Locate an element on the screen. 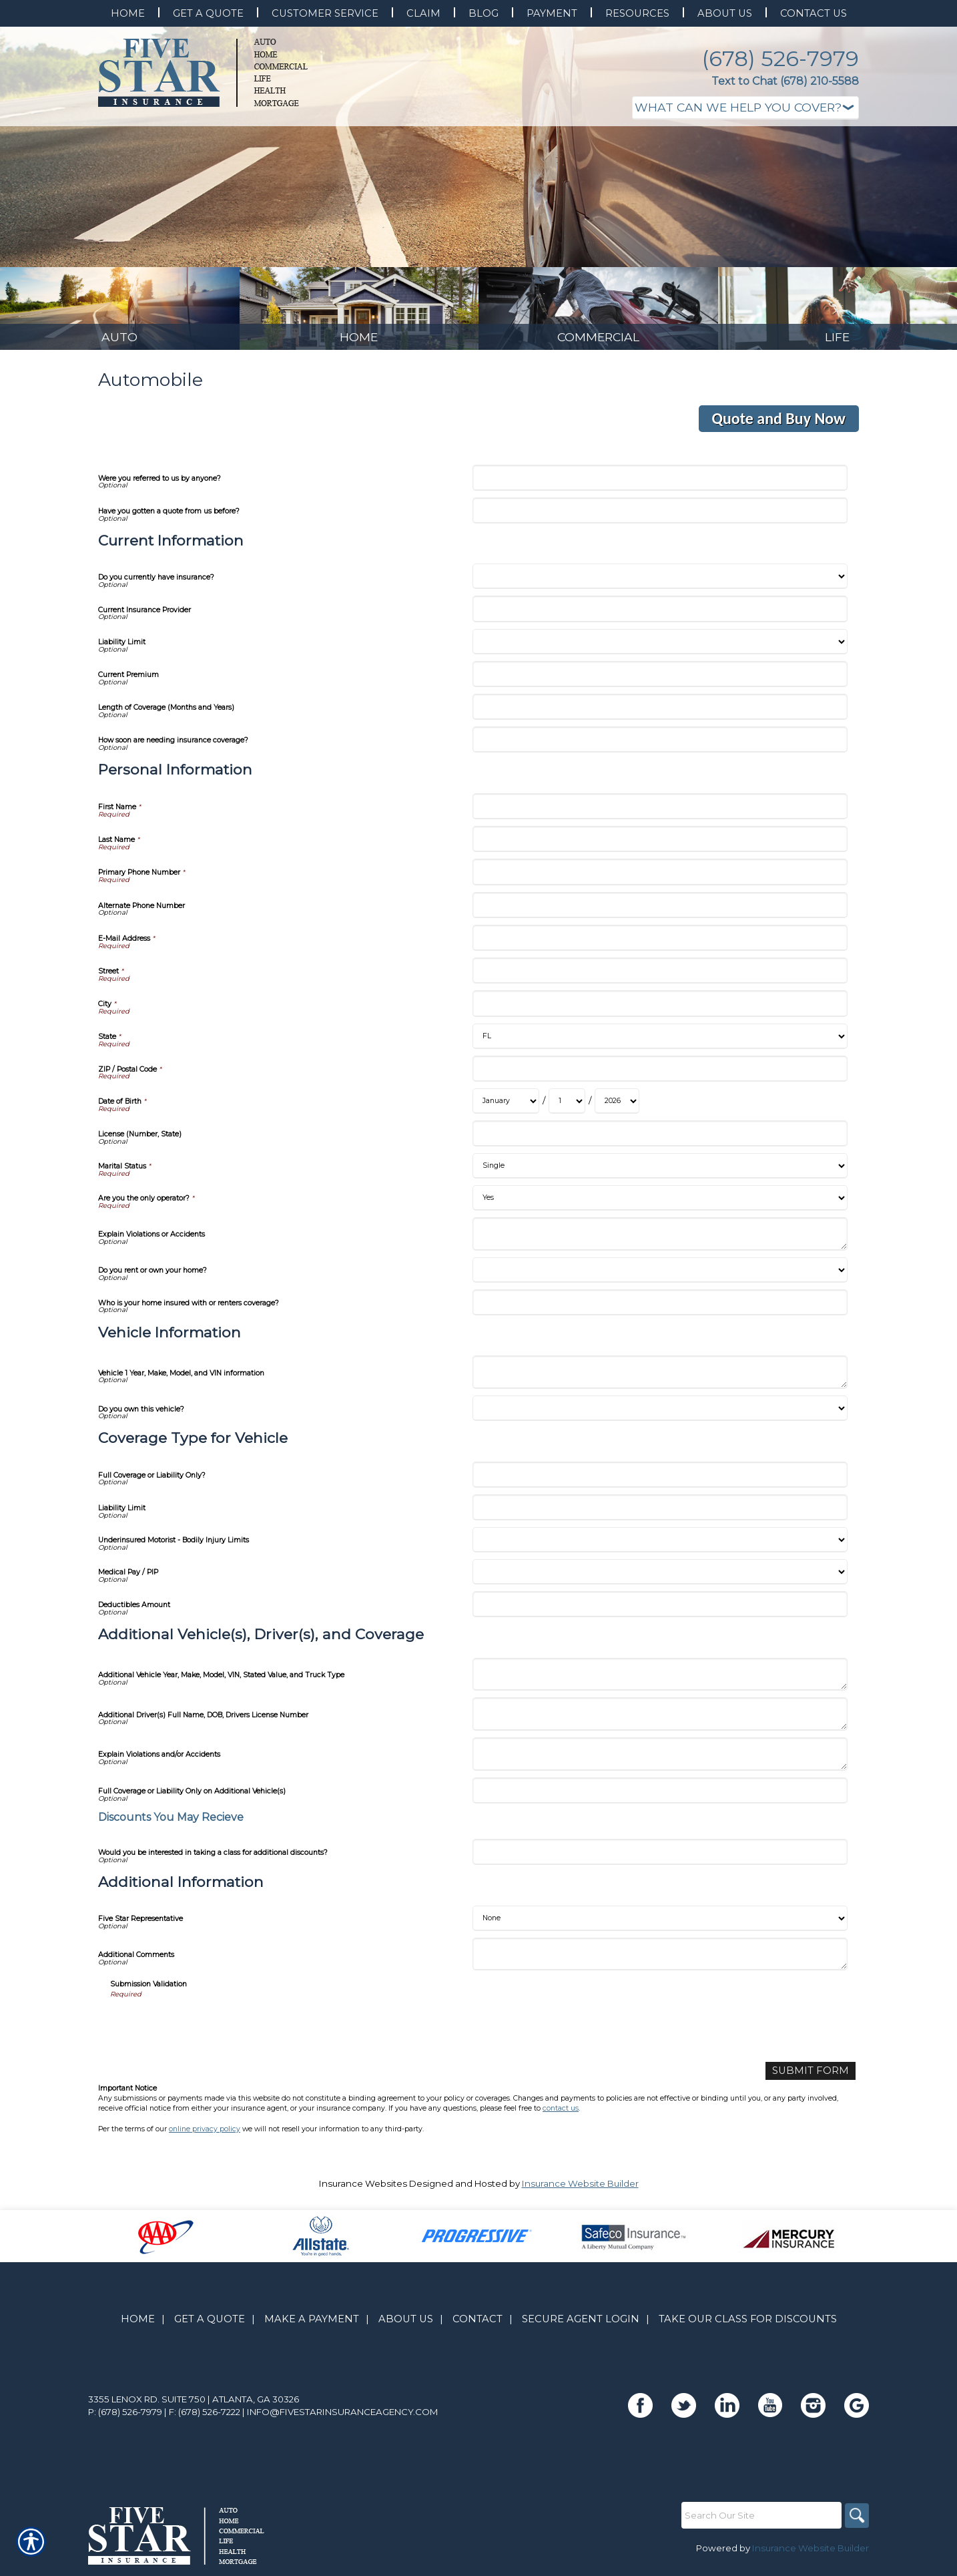  Home is located at coordinates (138, 2324).